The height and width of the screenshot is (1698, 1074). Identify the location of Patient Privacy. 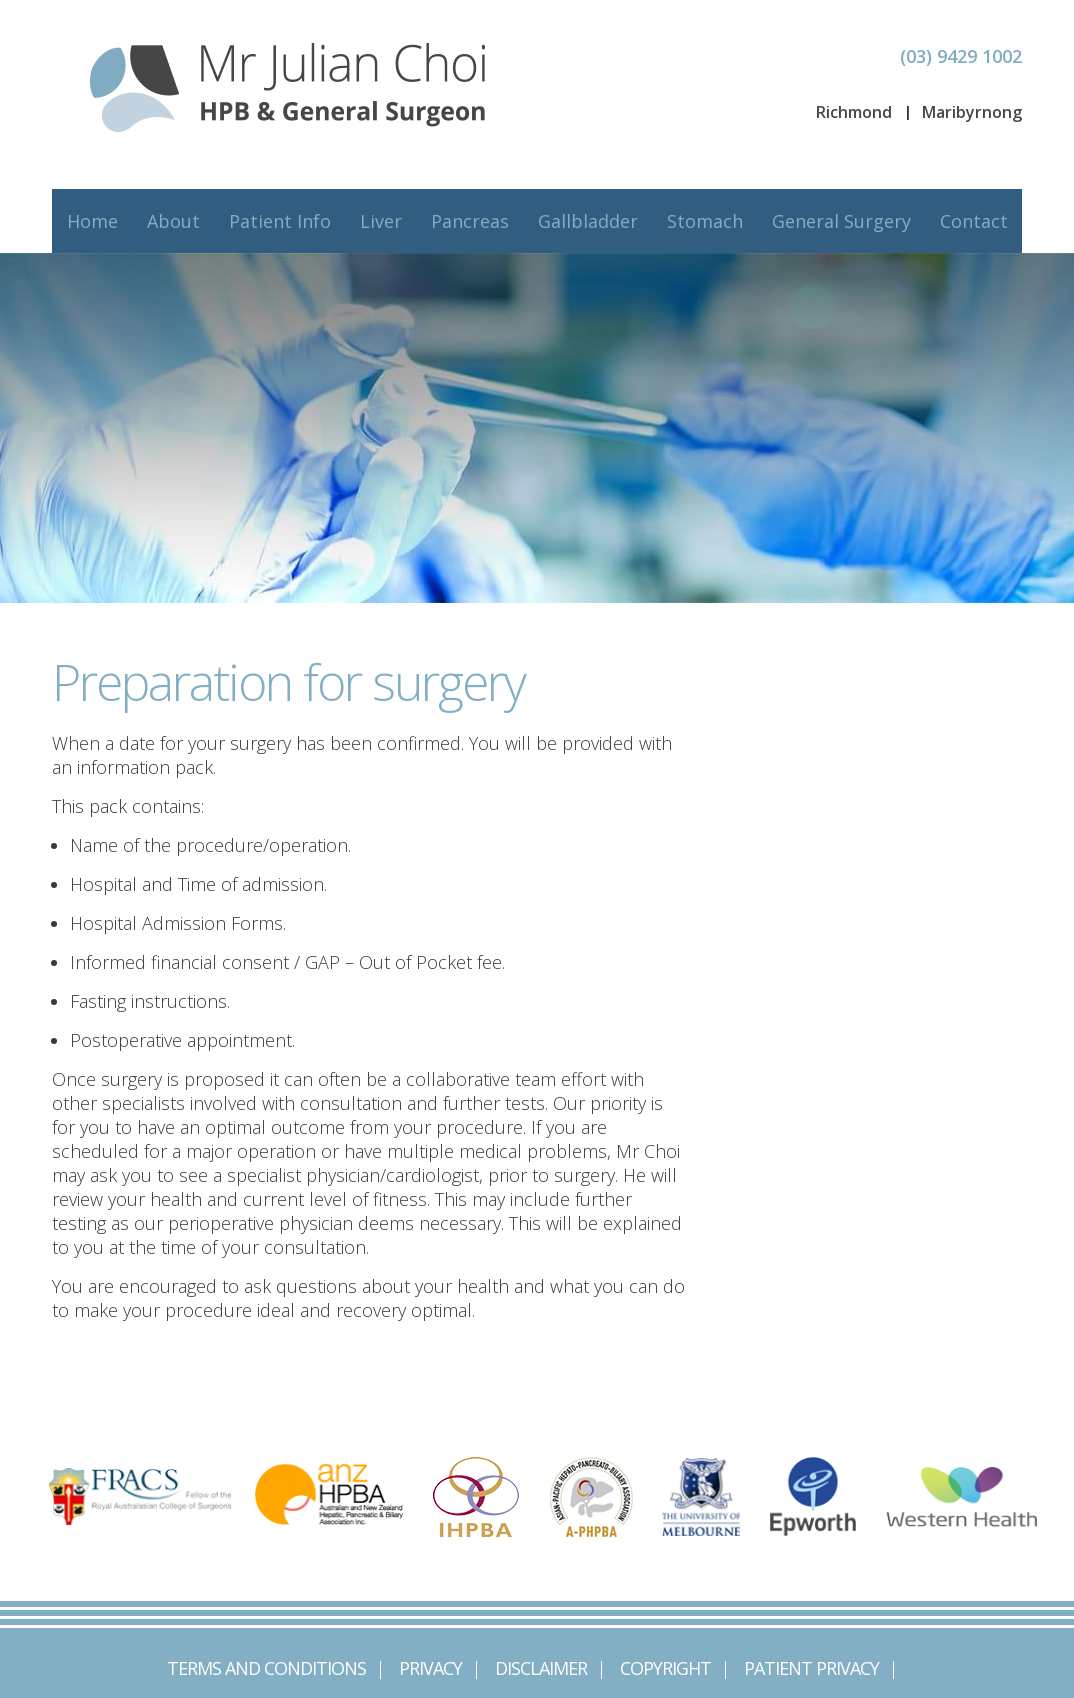
(811, 1668).